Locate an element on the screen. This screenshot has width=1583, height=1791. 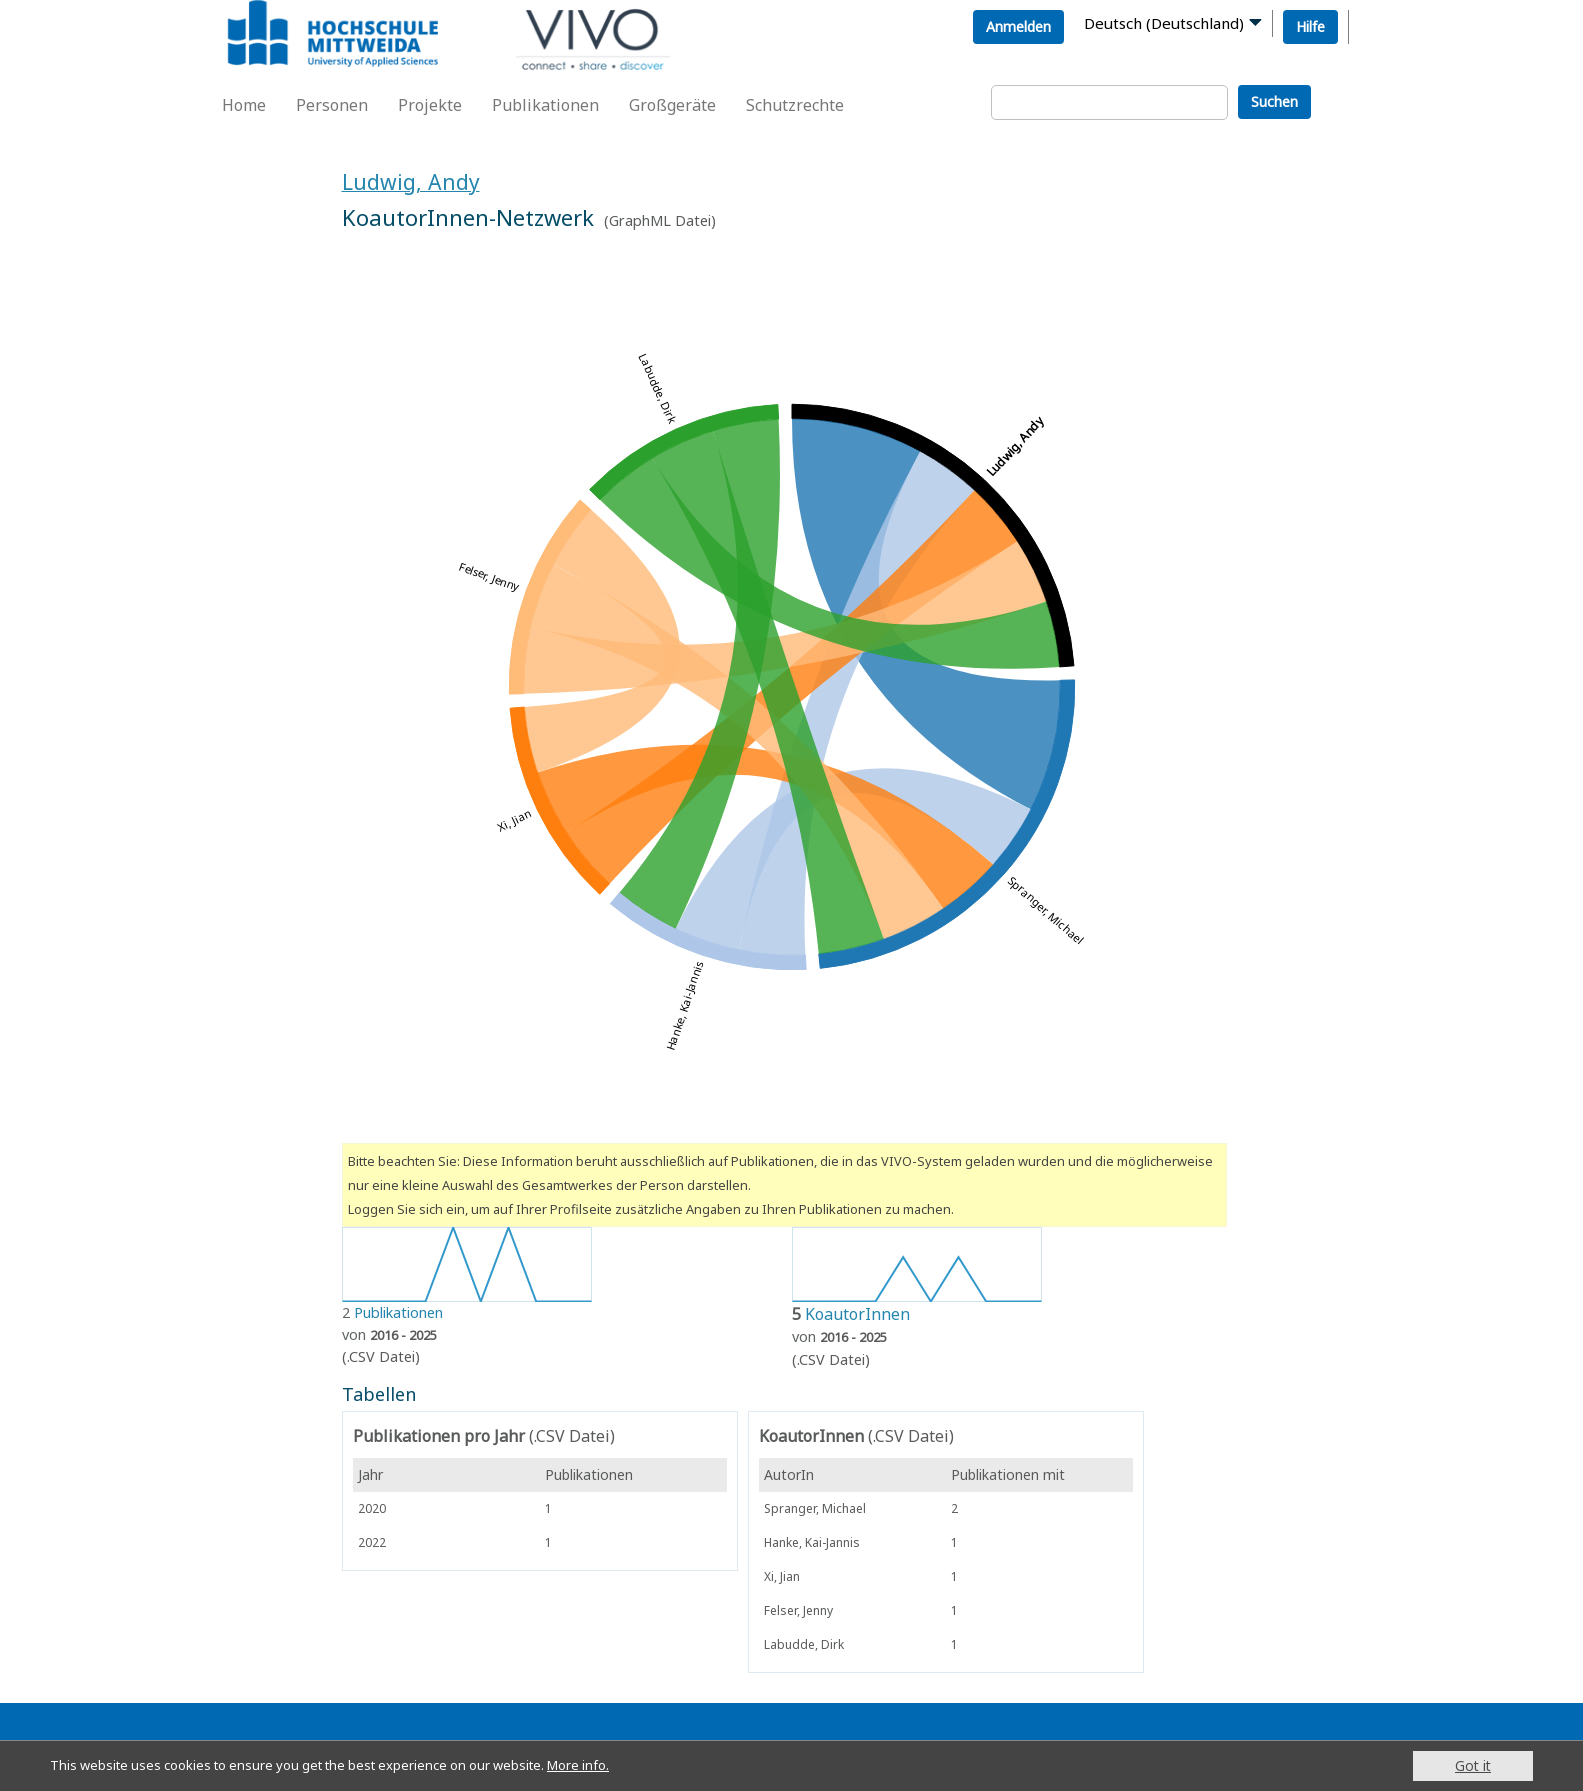
Schutzrechte is located at coordinates (795, 105).